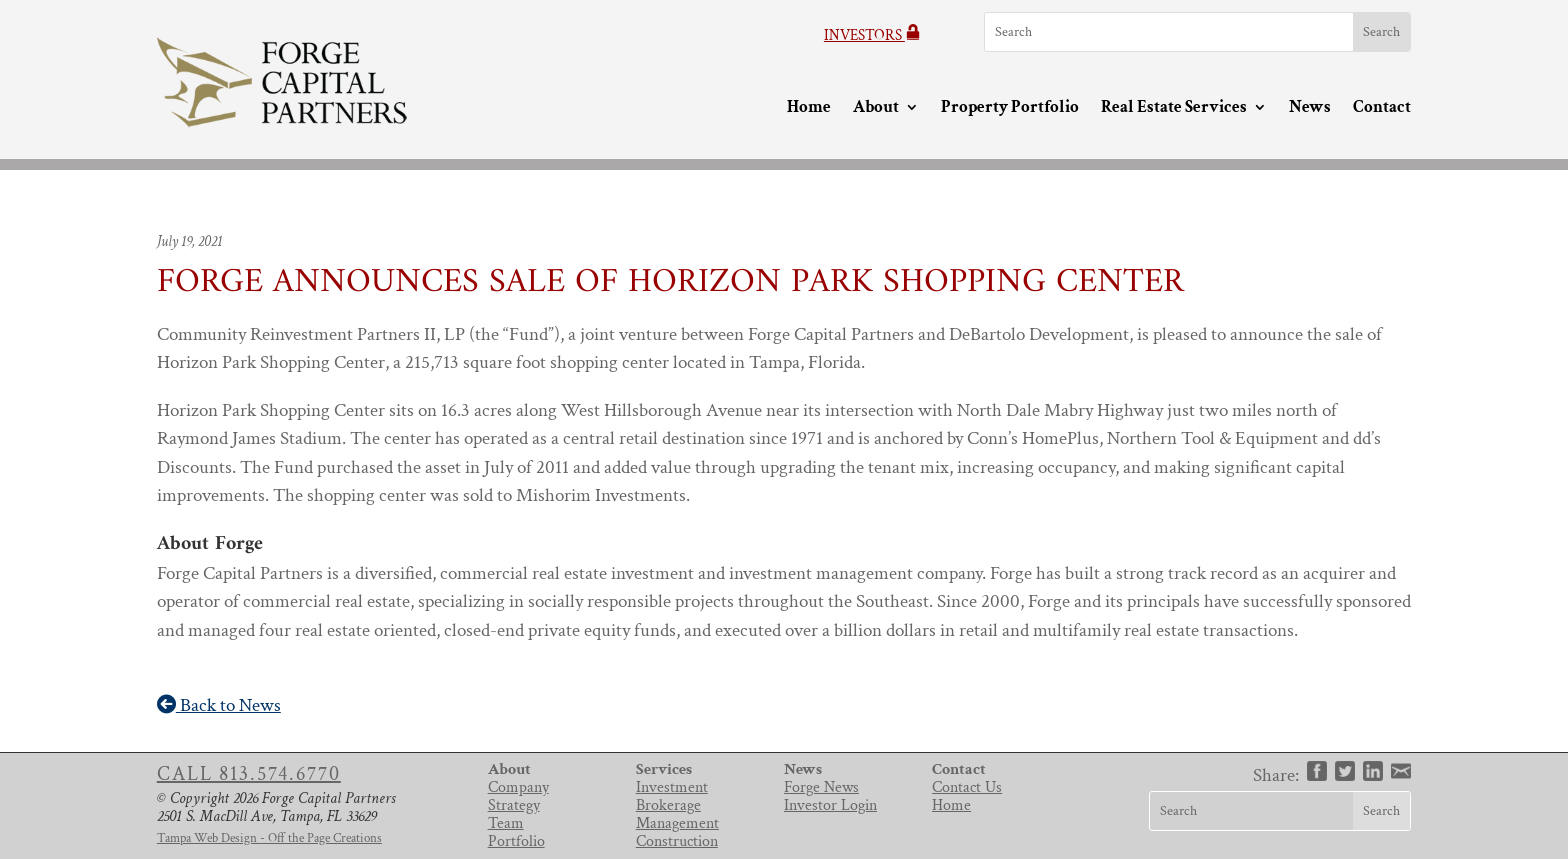 The width and height of the screenshot is (1568, 859). I want to click on Investors, so click(872, 35).